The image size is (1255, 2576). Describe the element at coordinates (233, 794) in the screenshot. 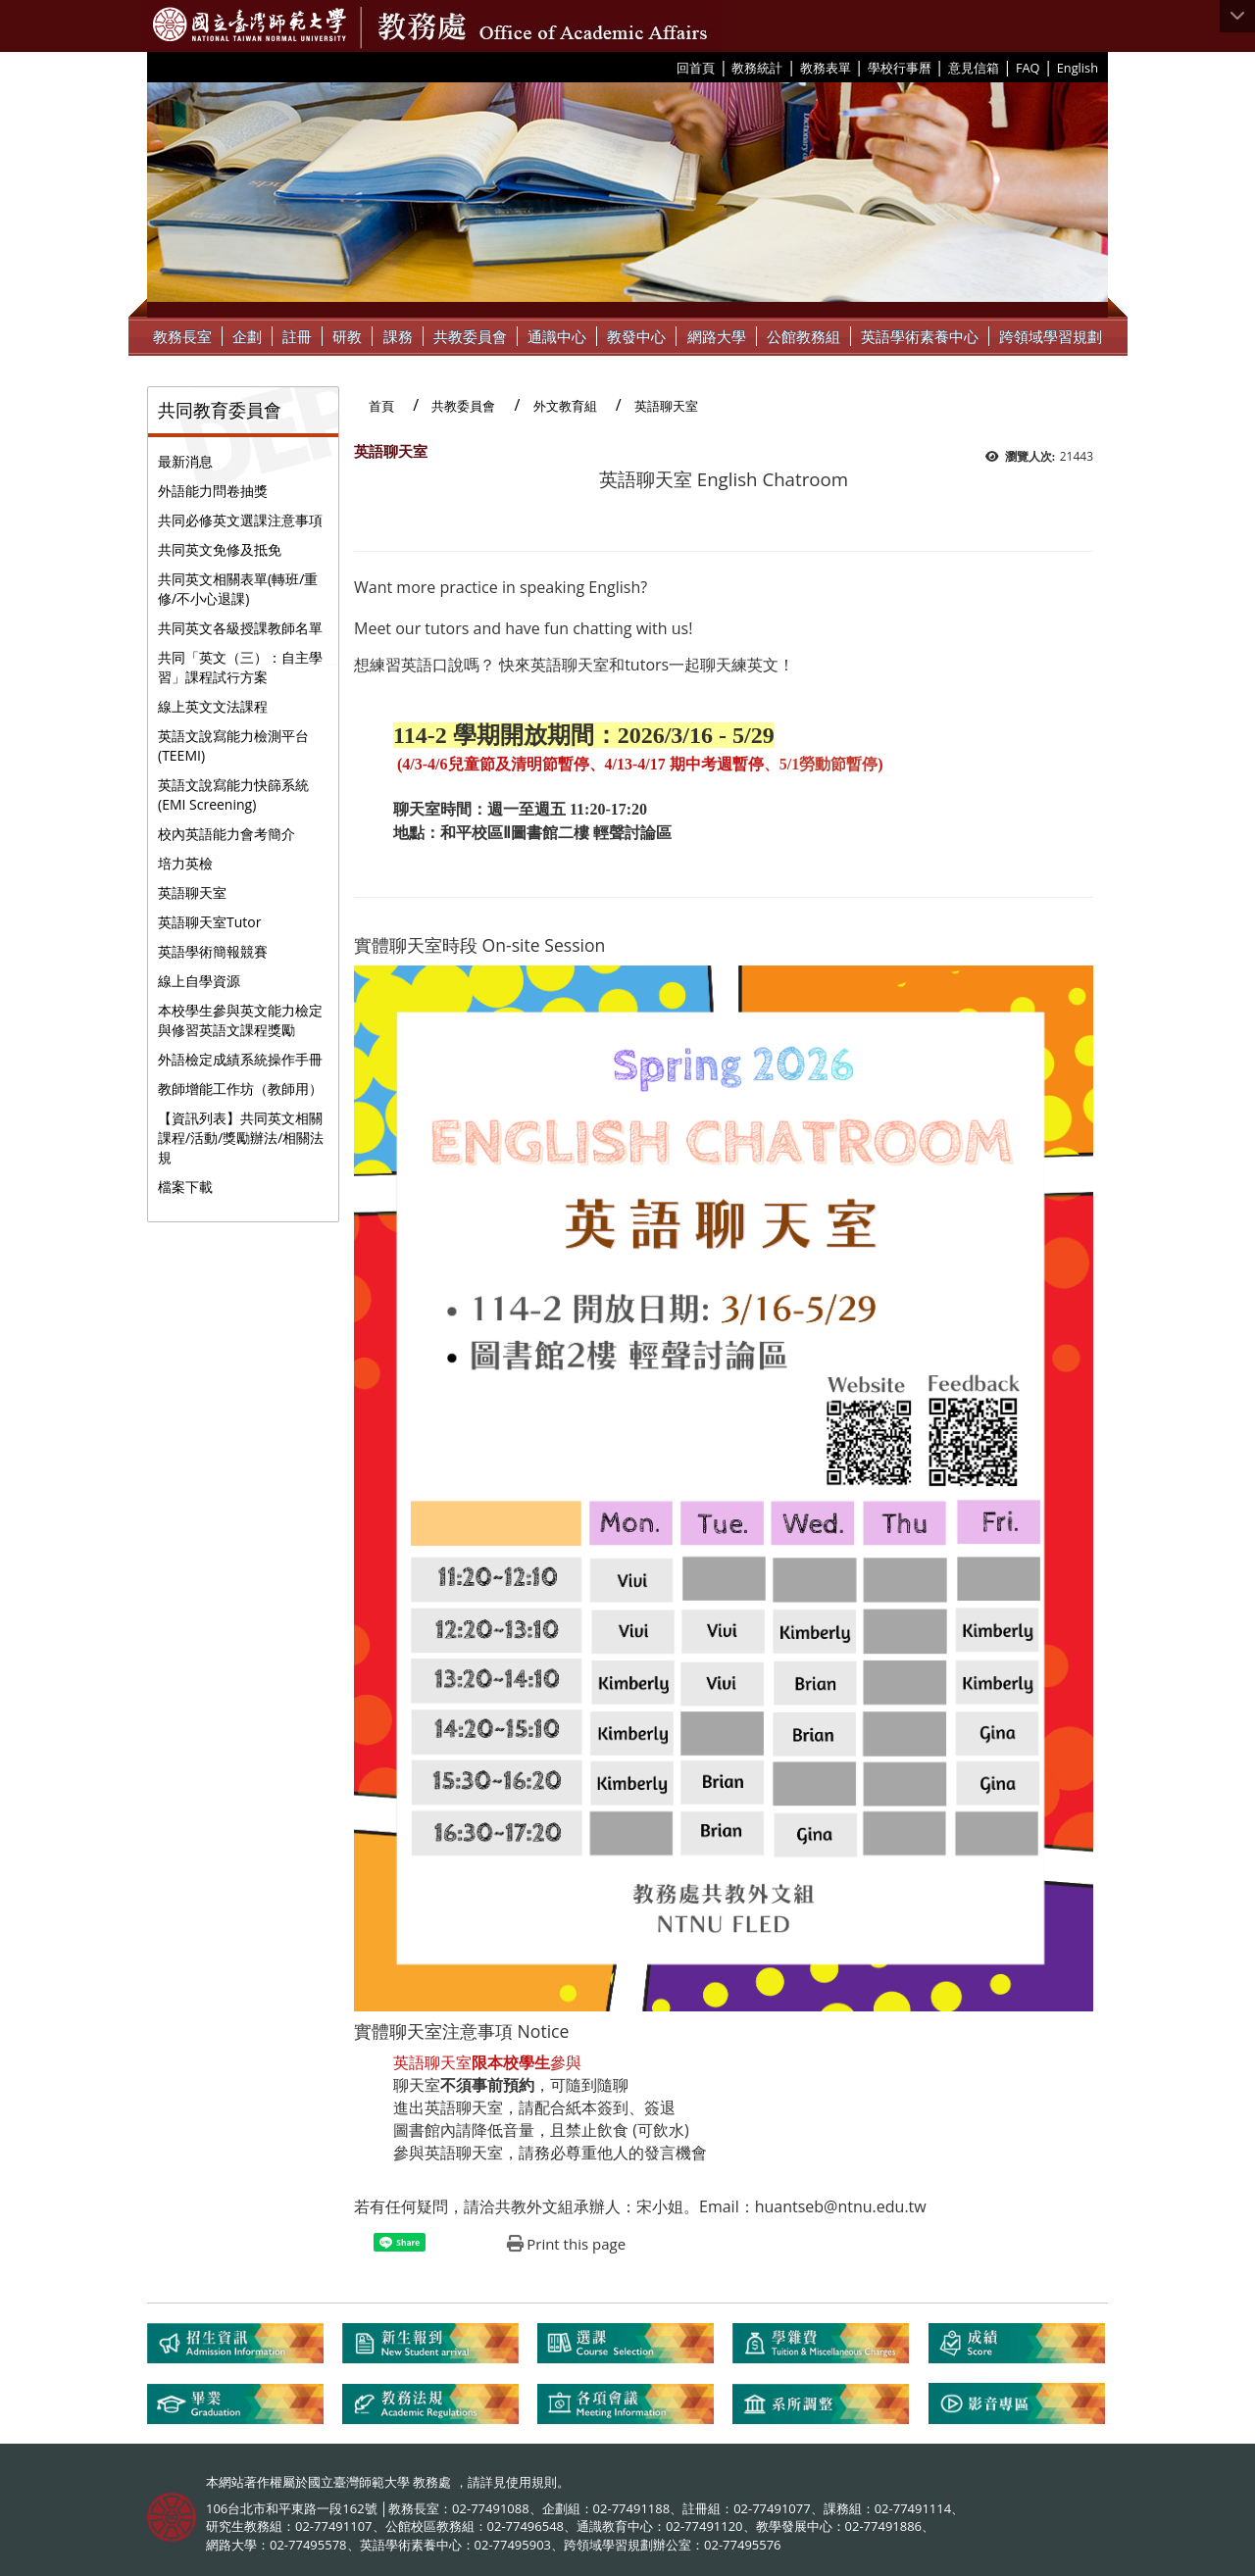

I see `英語文說寫能力快篩系統(EMI Screening)` at that location.